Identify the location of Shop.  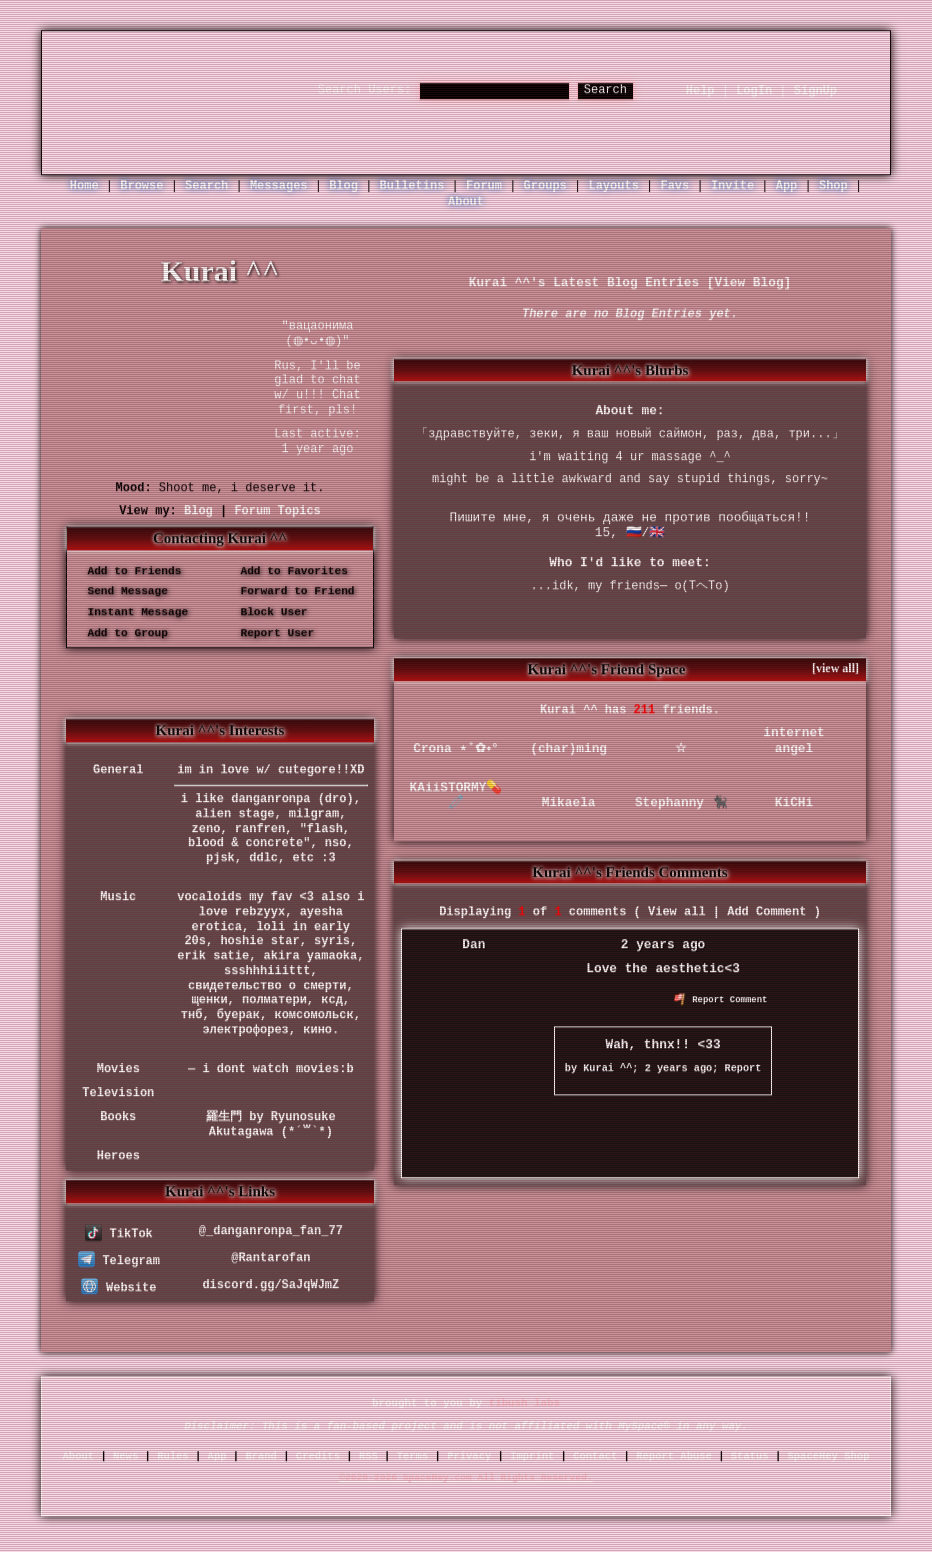
(833, 186).